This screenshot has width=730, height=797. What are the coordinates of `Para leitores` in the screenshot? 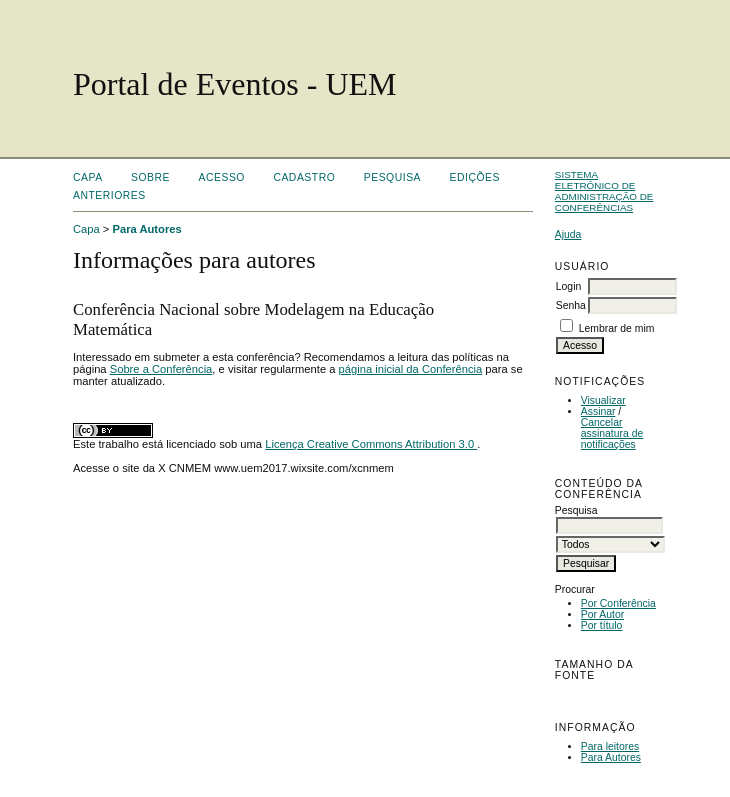 It's located at (610, 746).